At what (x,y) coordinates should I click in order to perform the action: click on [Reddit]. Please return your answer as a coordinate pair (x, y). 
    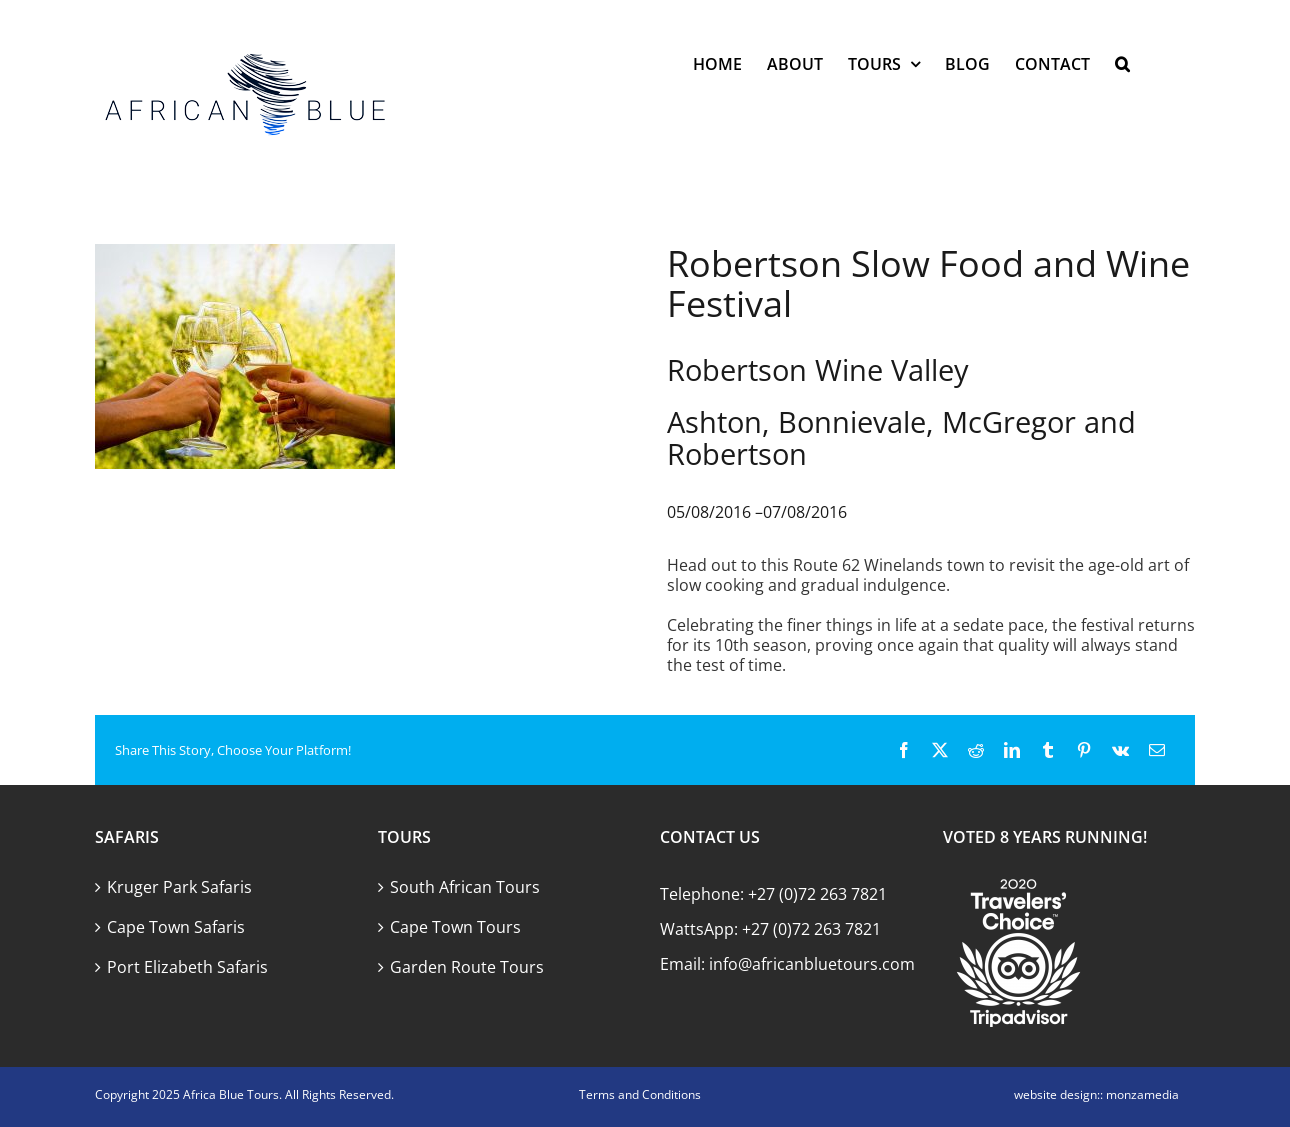
    Looking at the image, I should click on (976, 750).